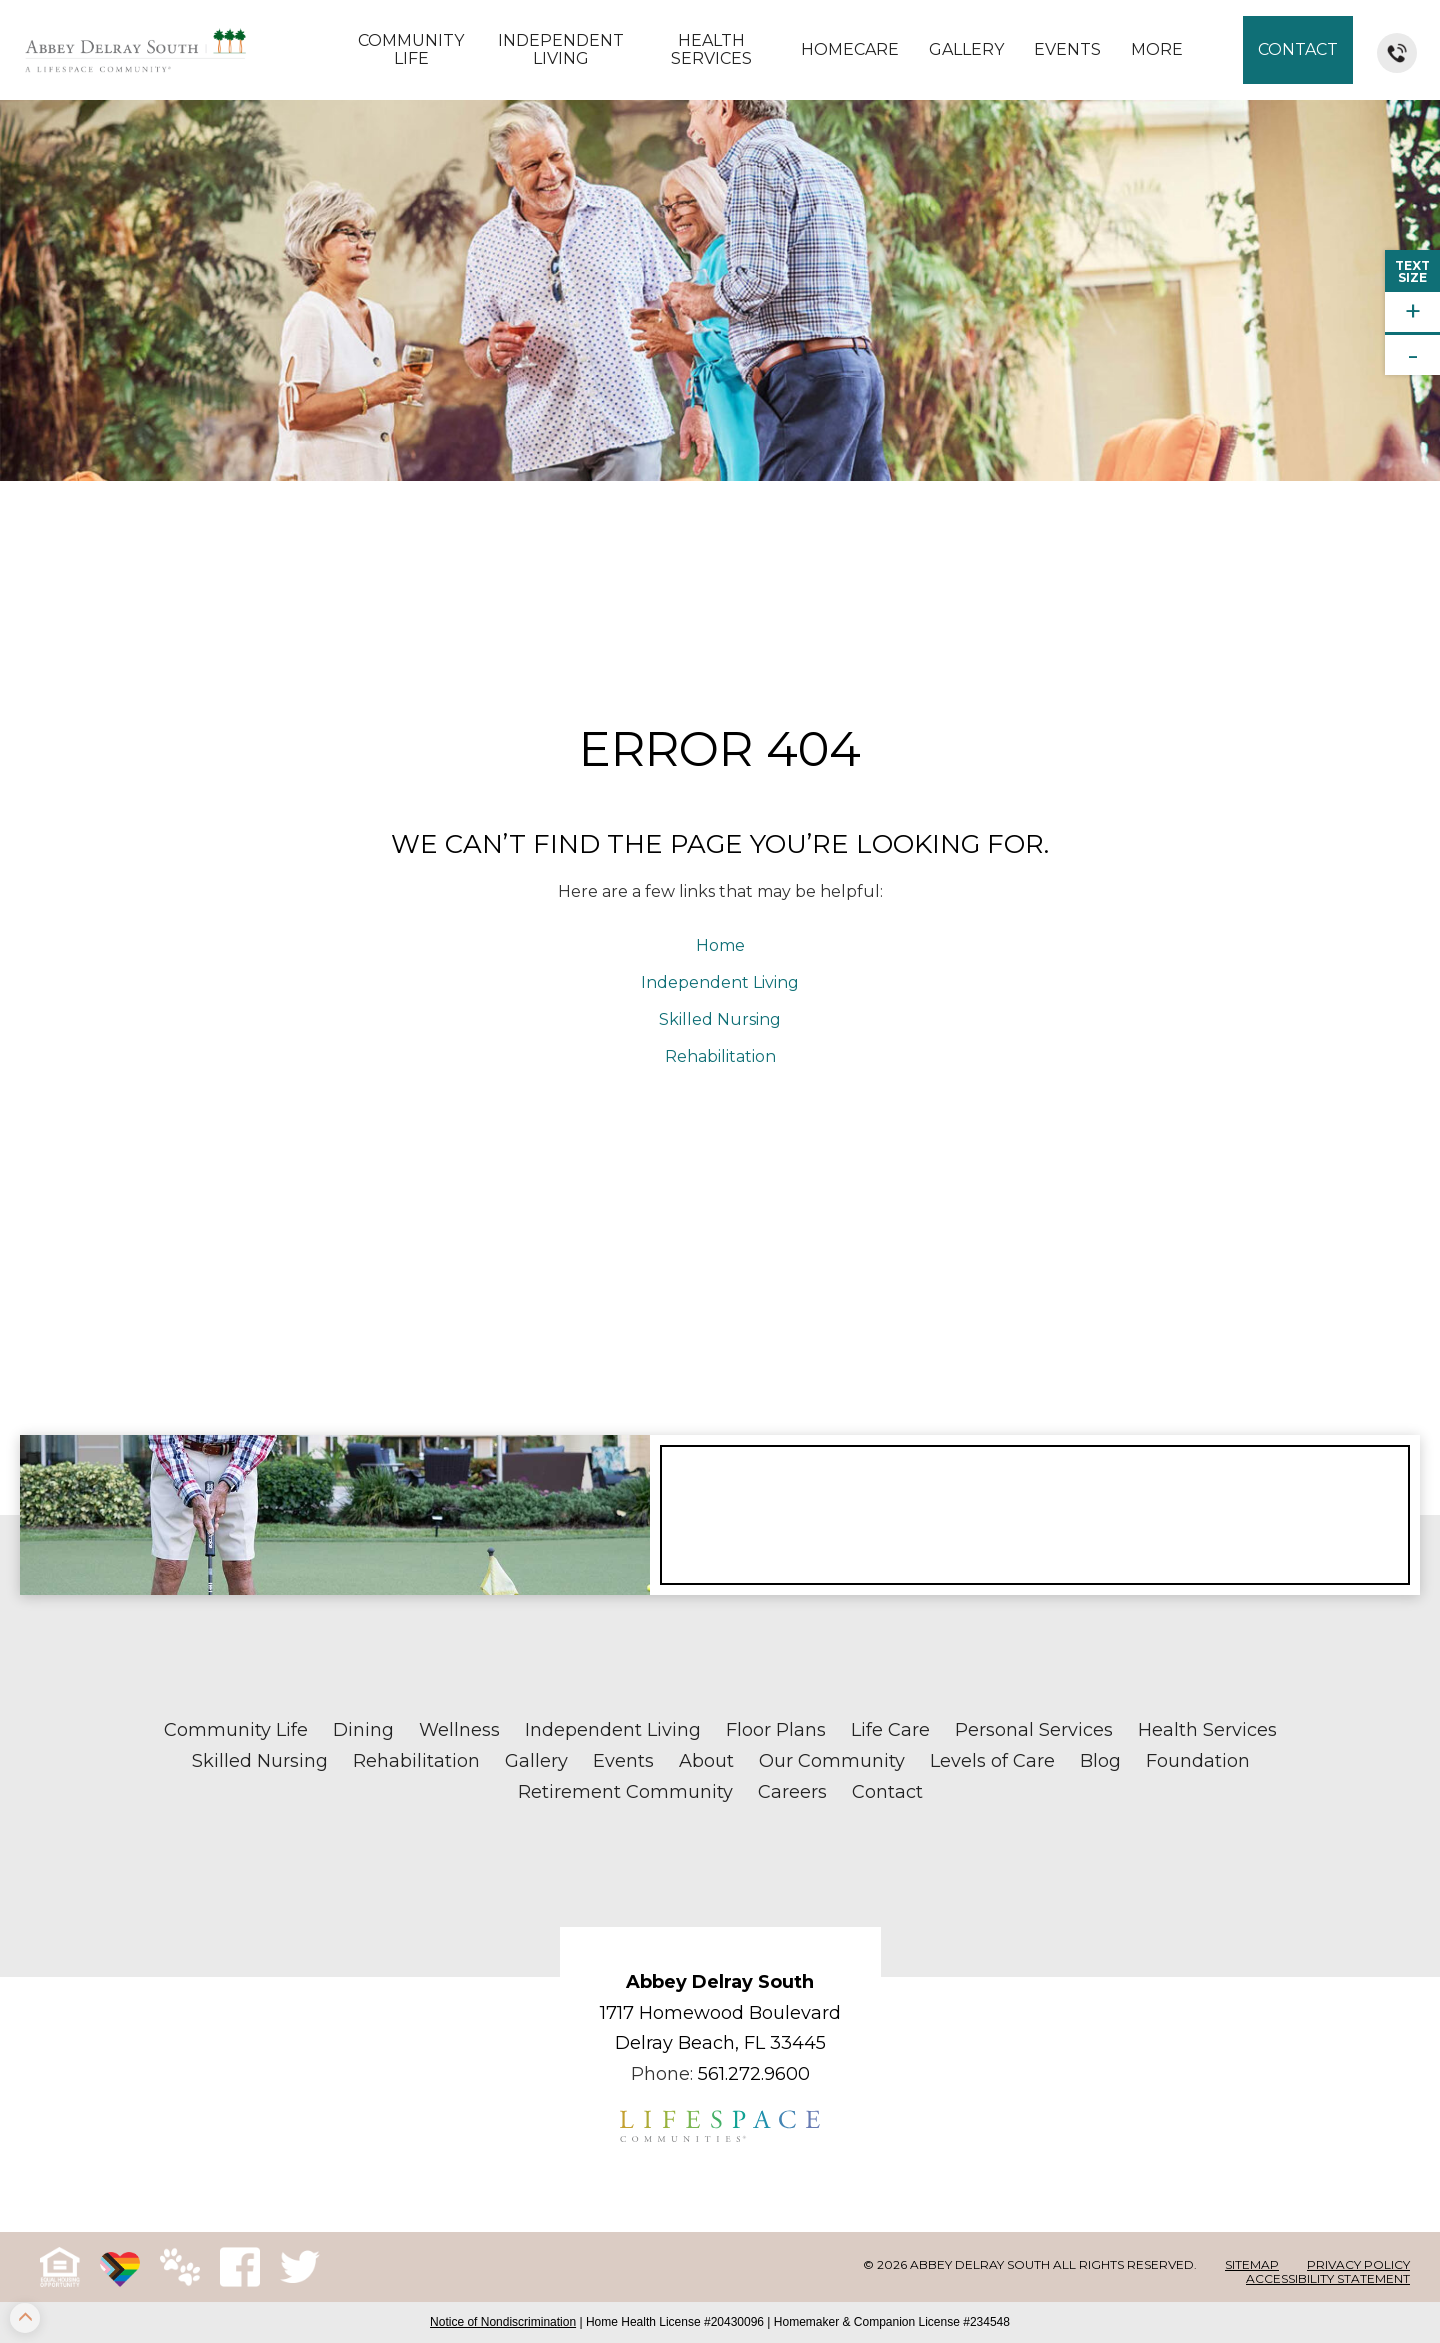  Describe the element at coordinates (1252, 2264) in the screenshot. I see `Sitemap` at that location.